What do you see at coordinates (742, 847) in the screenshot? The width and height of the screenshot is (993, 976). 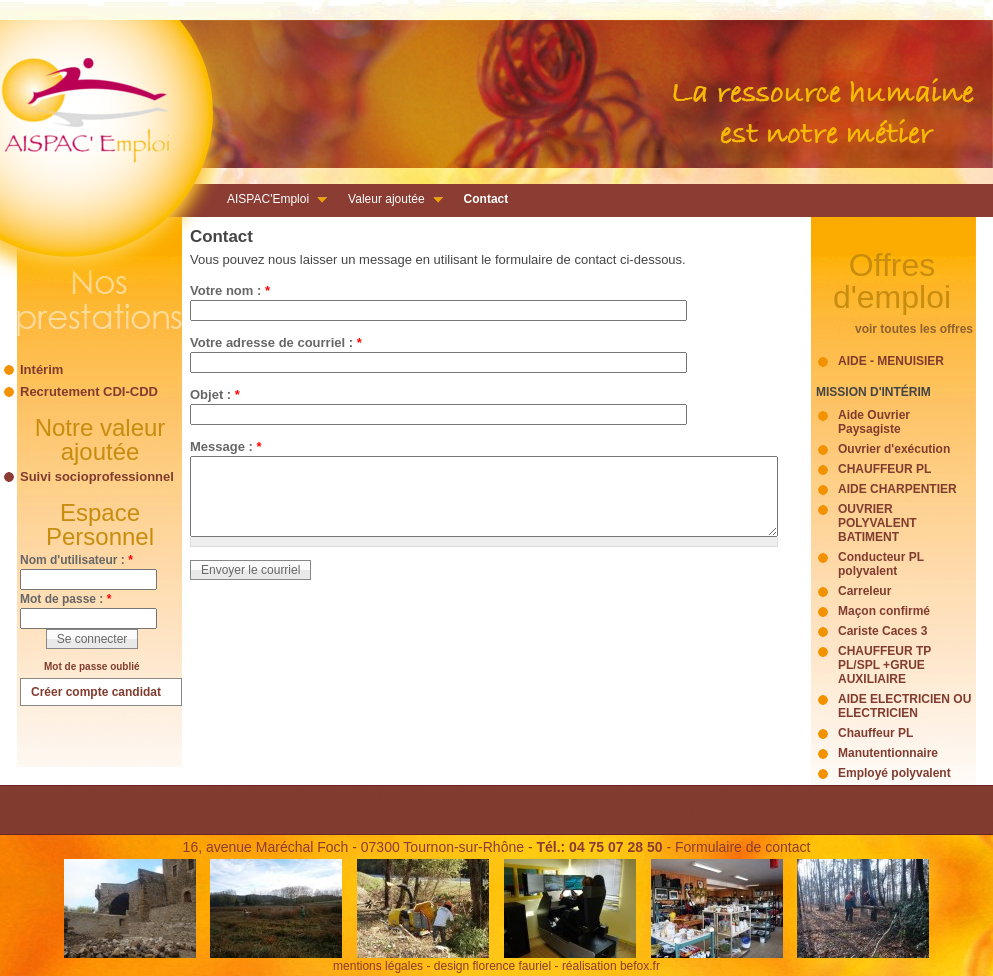 I see `Formulaire de contact` at bounding box center [742, 847].